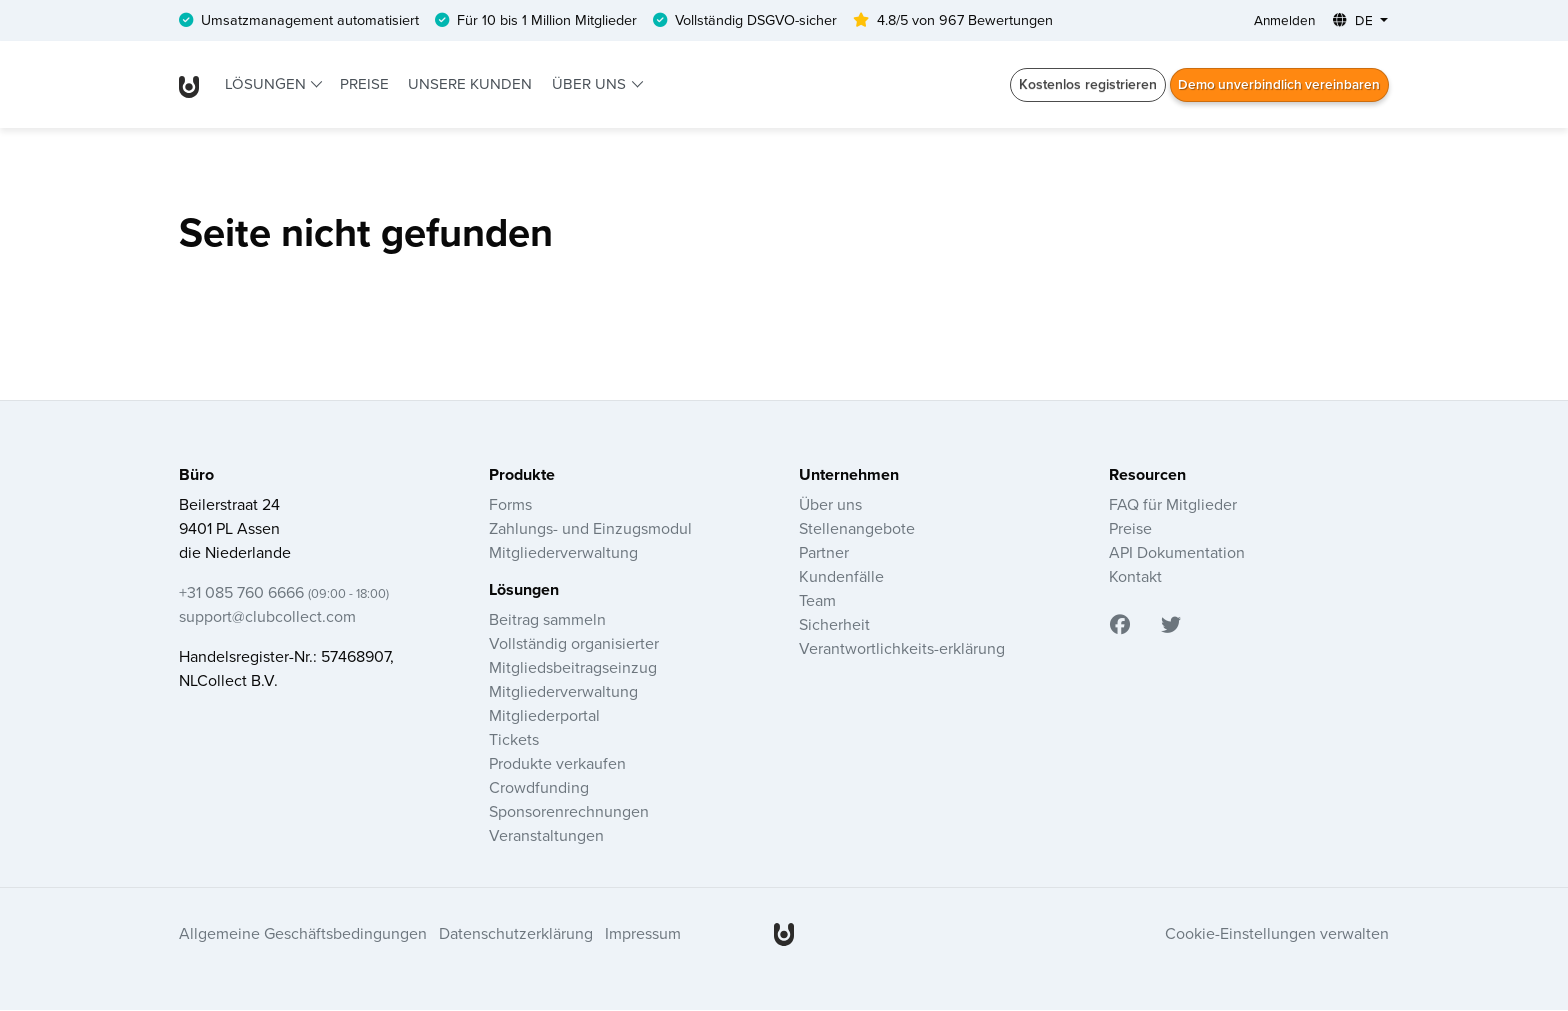 This screenshot has height=1011, width=1568. What do you see at coordinates (1173, 505) in the screenshot?
I see `FAQ für Mitglieder` at bounding box center [1173, 505].